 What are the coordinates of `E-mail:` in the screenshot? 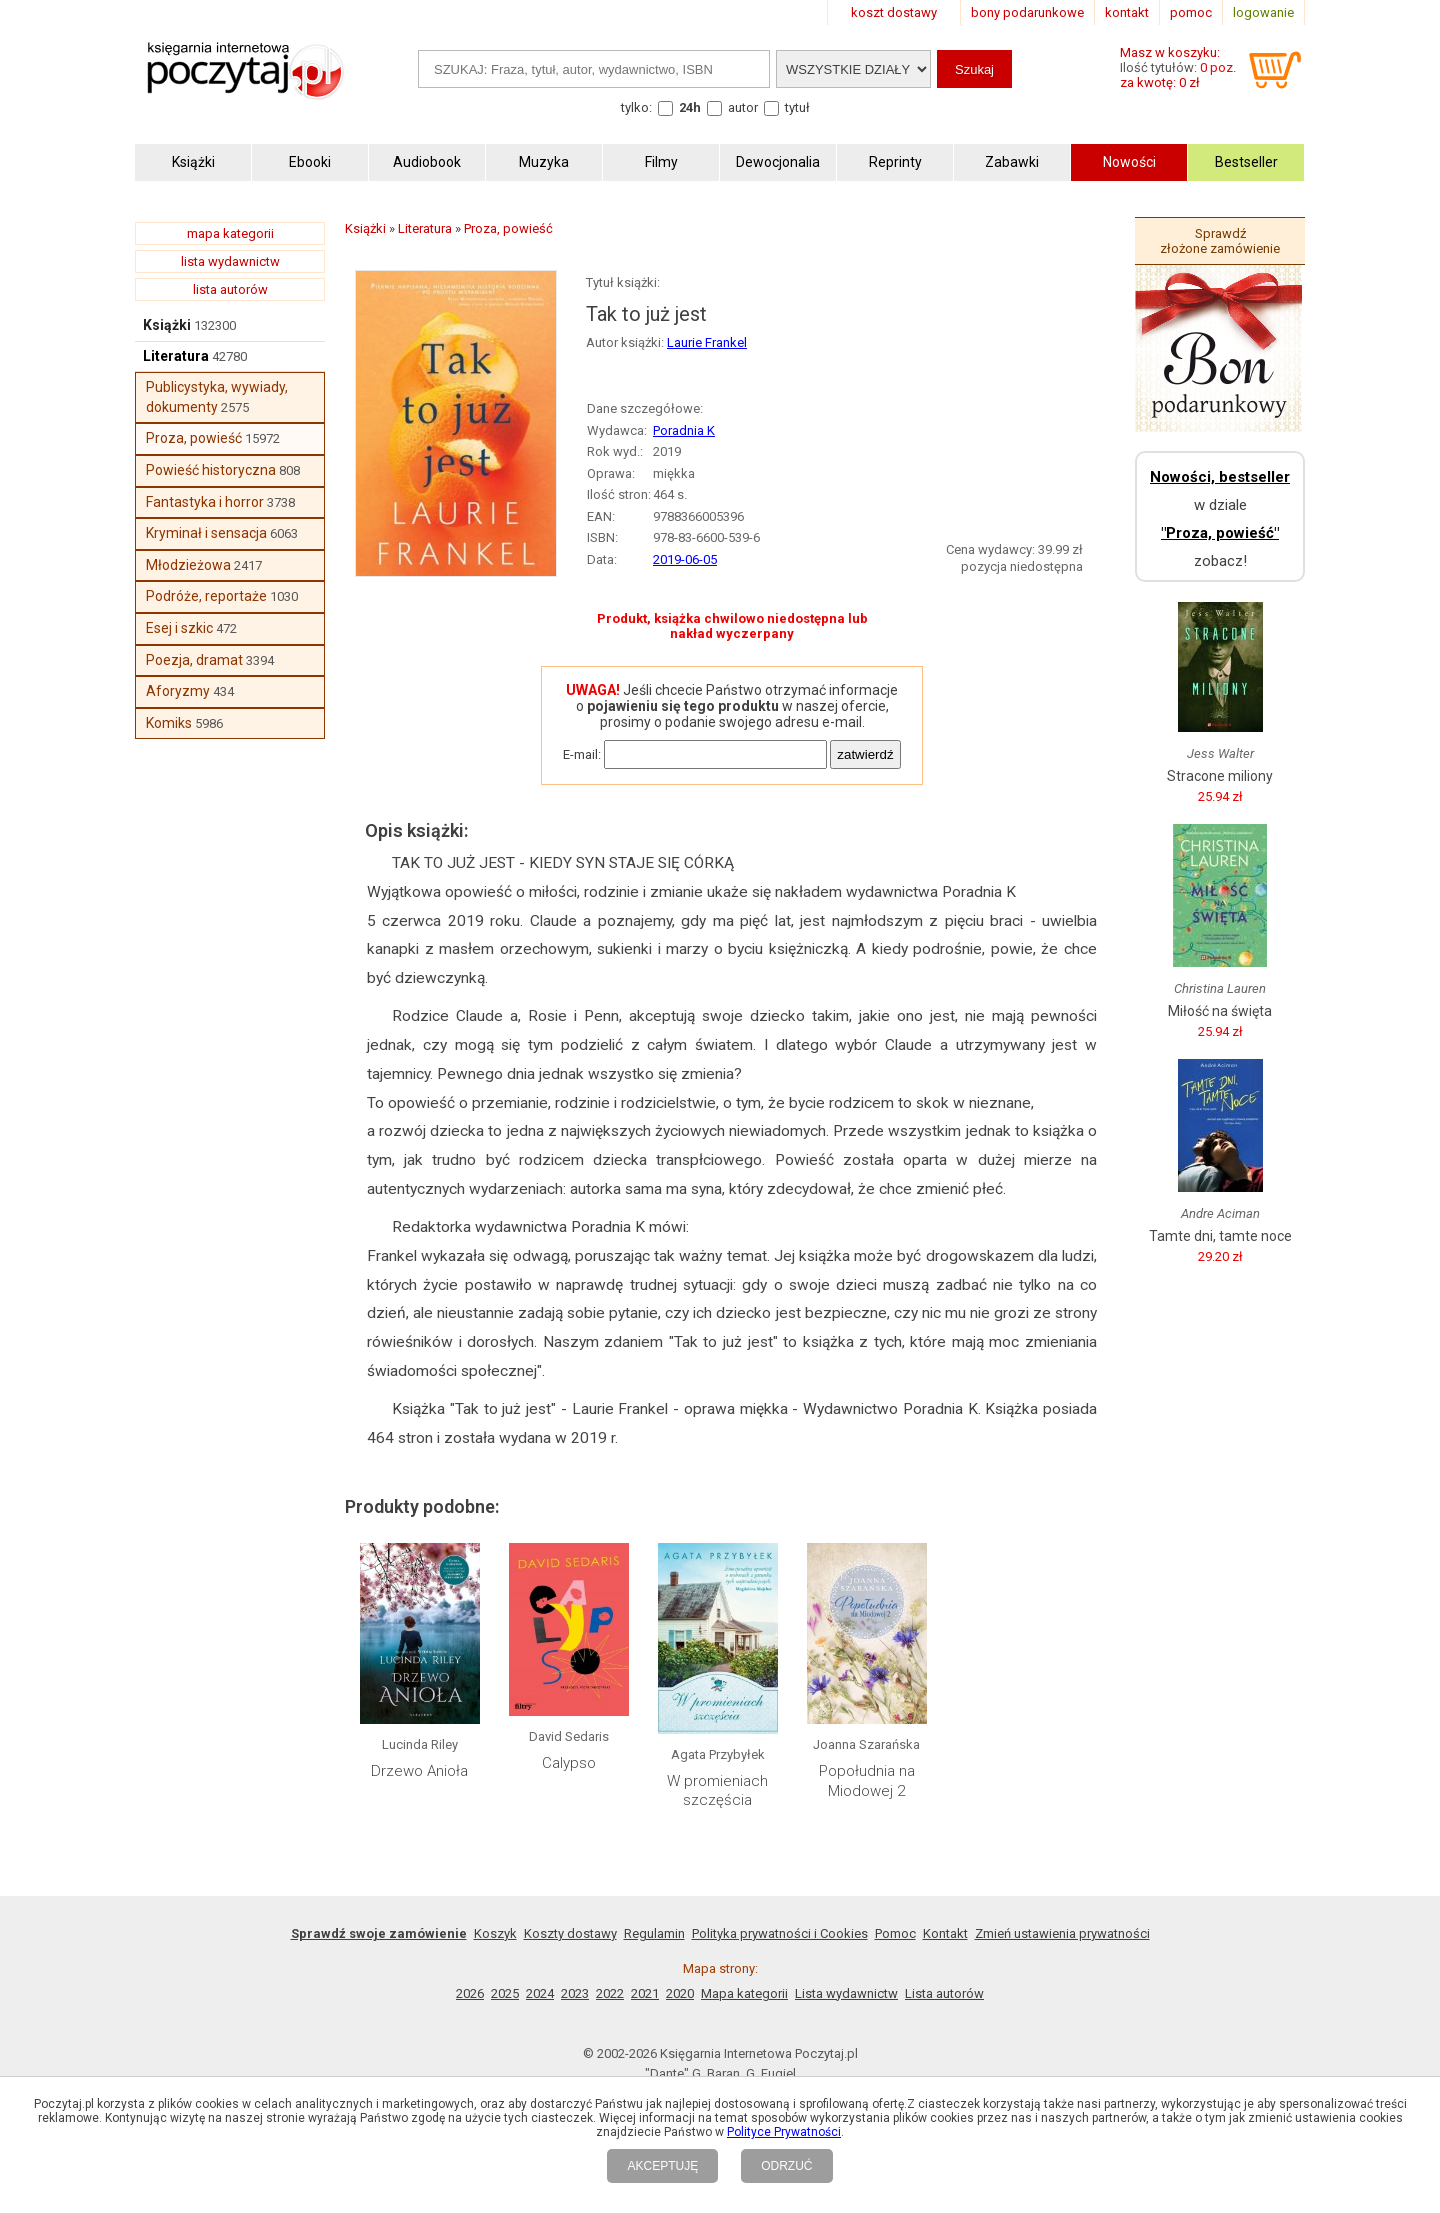 It's located at (582, 754).